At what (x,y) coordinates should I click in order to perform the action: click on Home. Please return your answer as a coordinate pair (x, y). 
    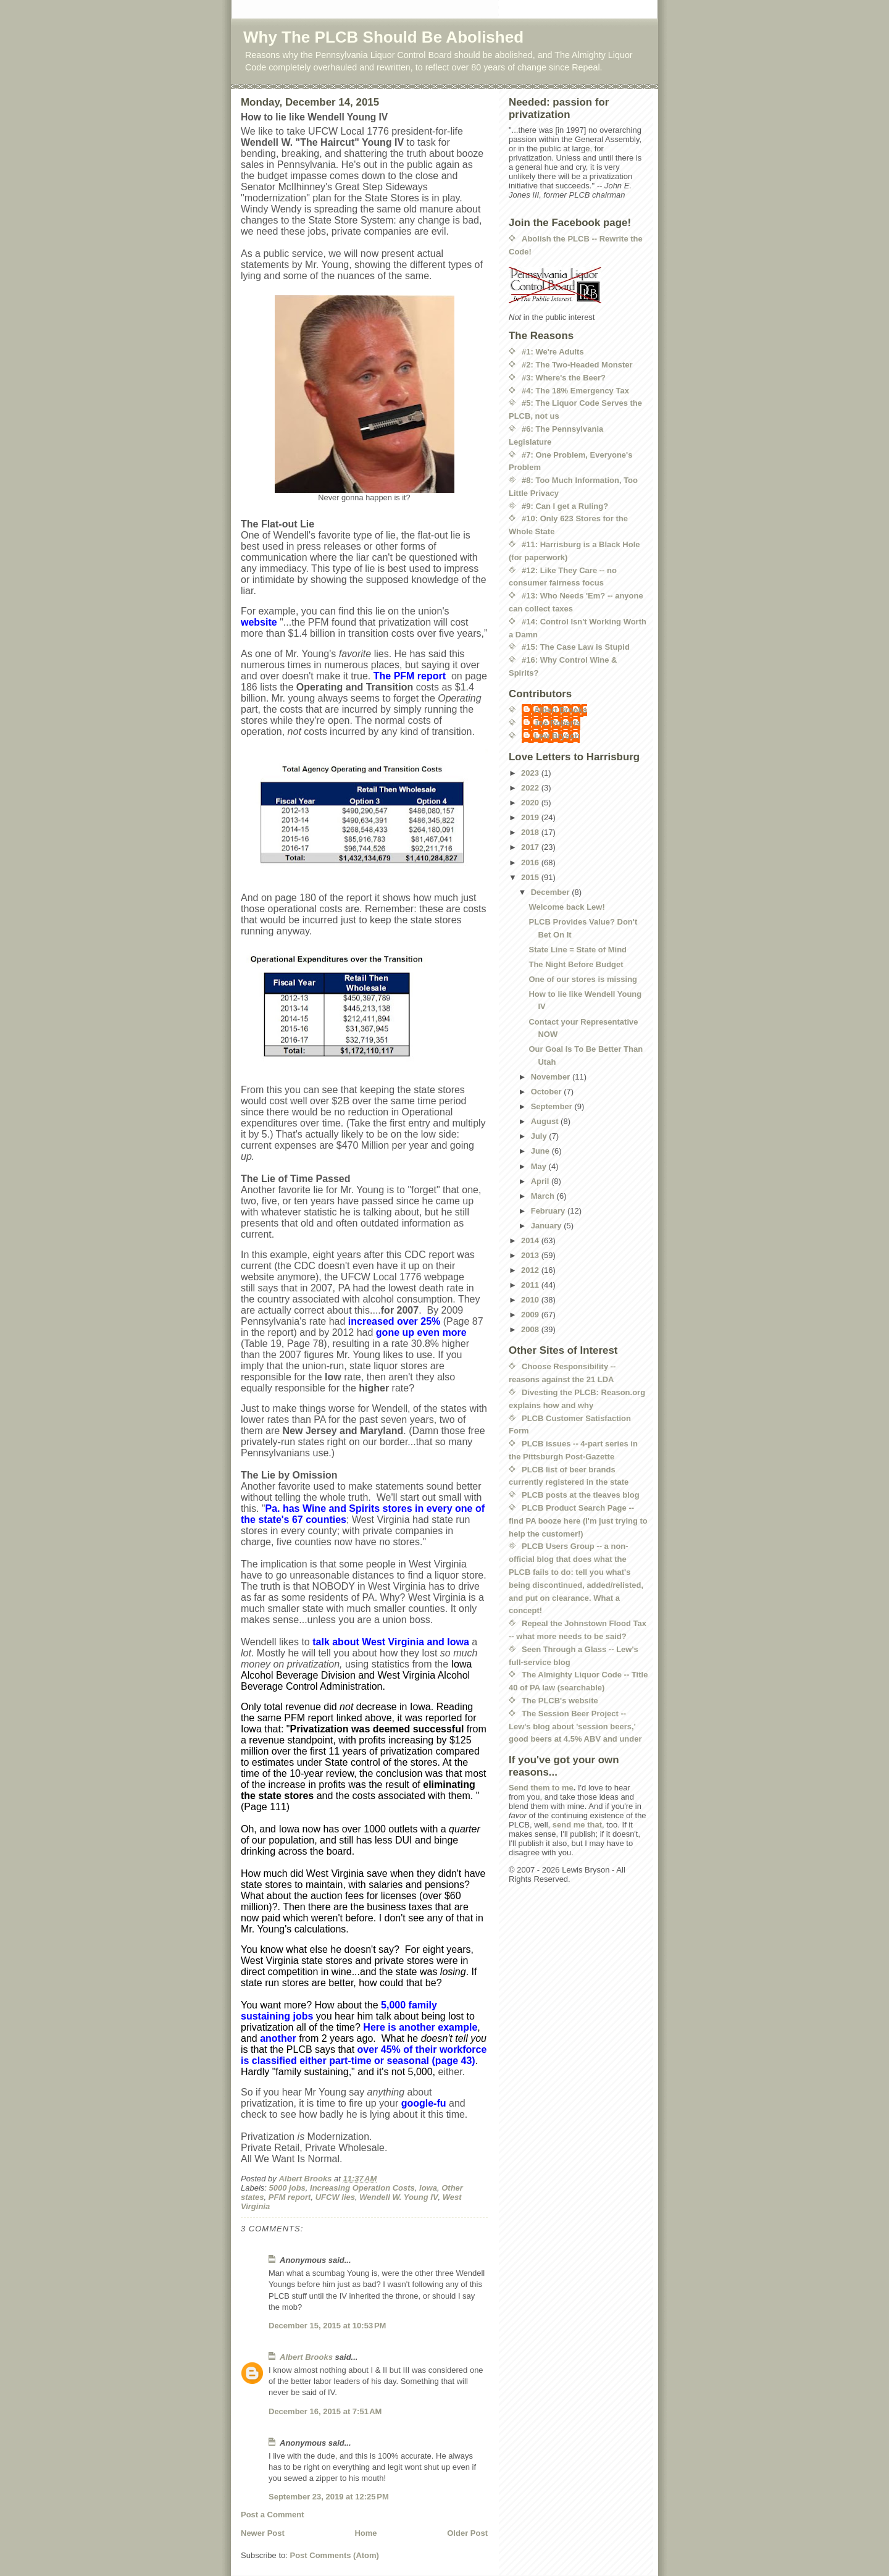
    Looking at the image, I should click on (365, 2533).